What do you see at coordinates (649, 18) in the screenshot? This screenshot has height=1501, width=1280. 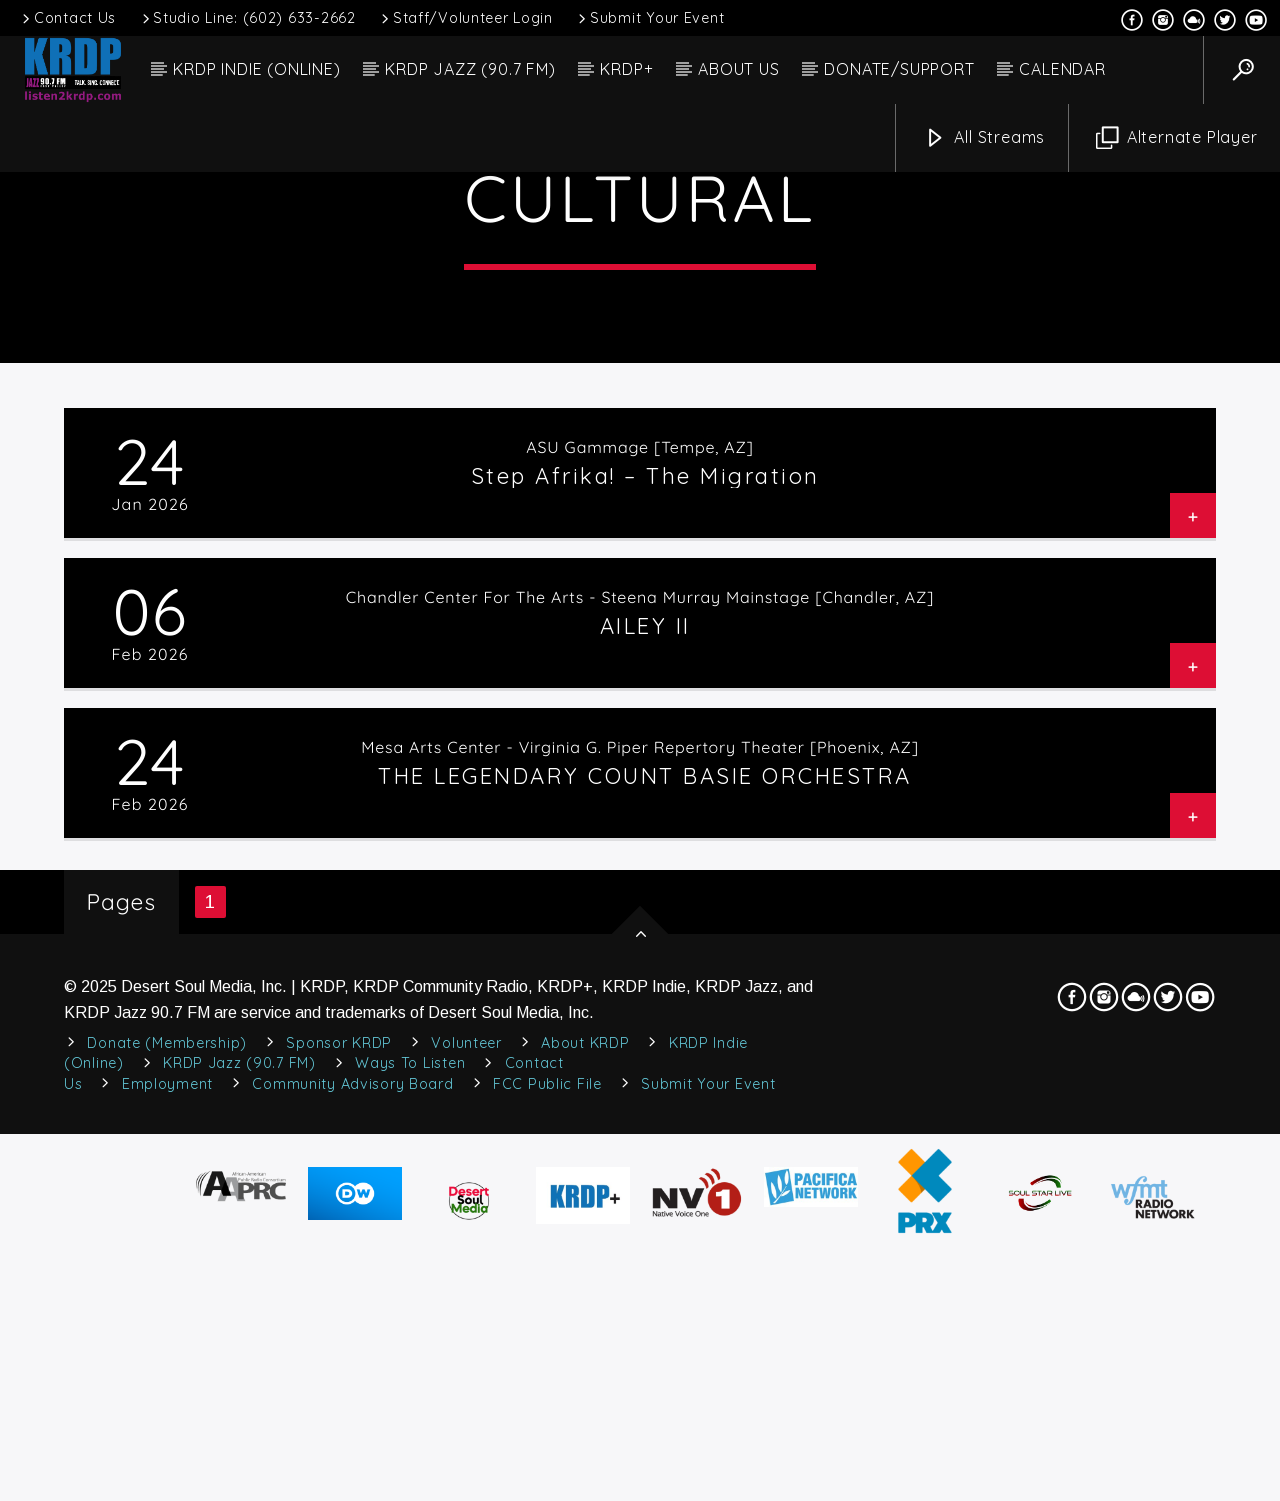 I see `Submit Your Event` at bounding box center [649, 18].